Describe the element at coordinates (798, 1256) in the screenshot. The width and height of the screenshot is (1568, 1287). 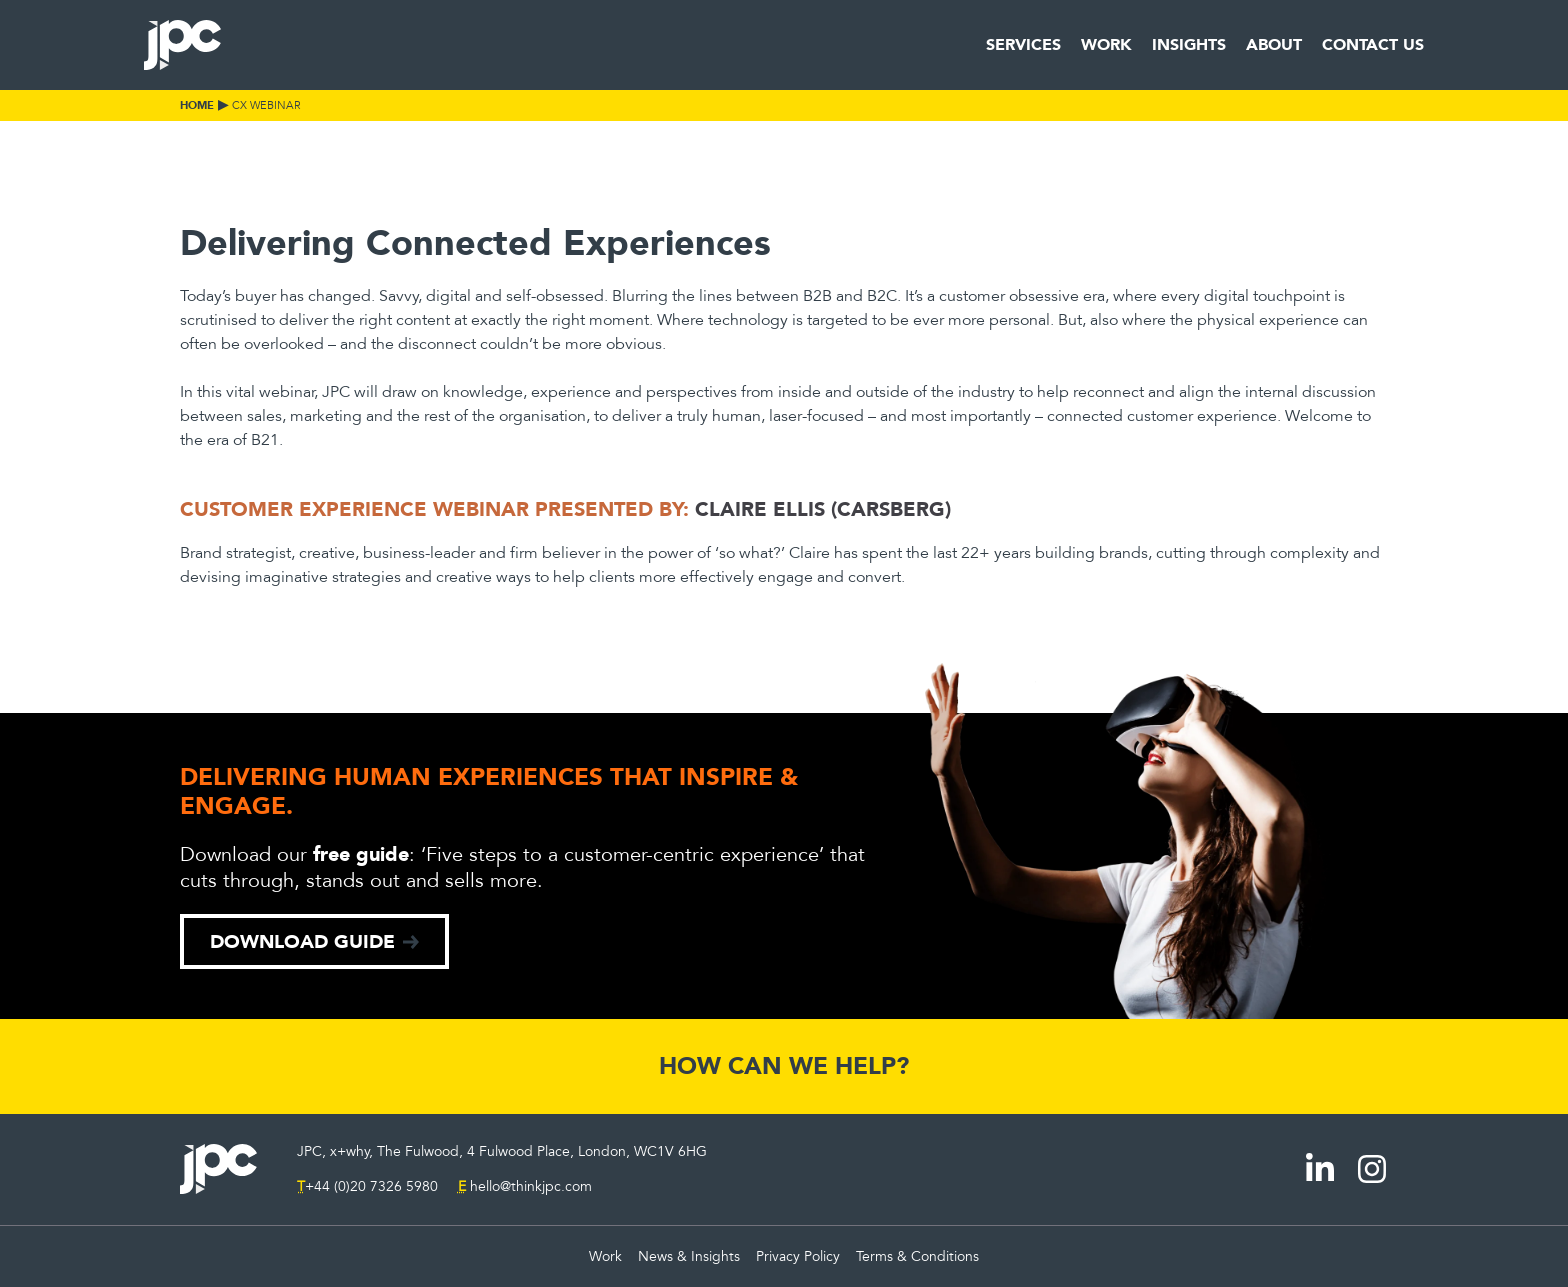
I see `Privacy Policy` at that location.